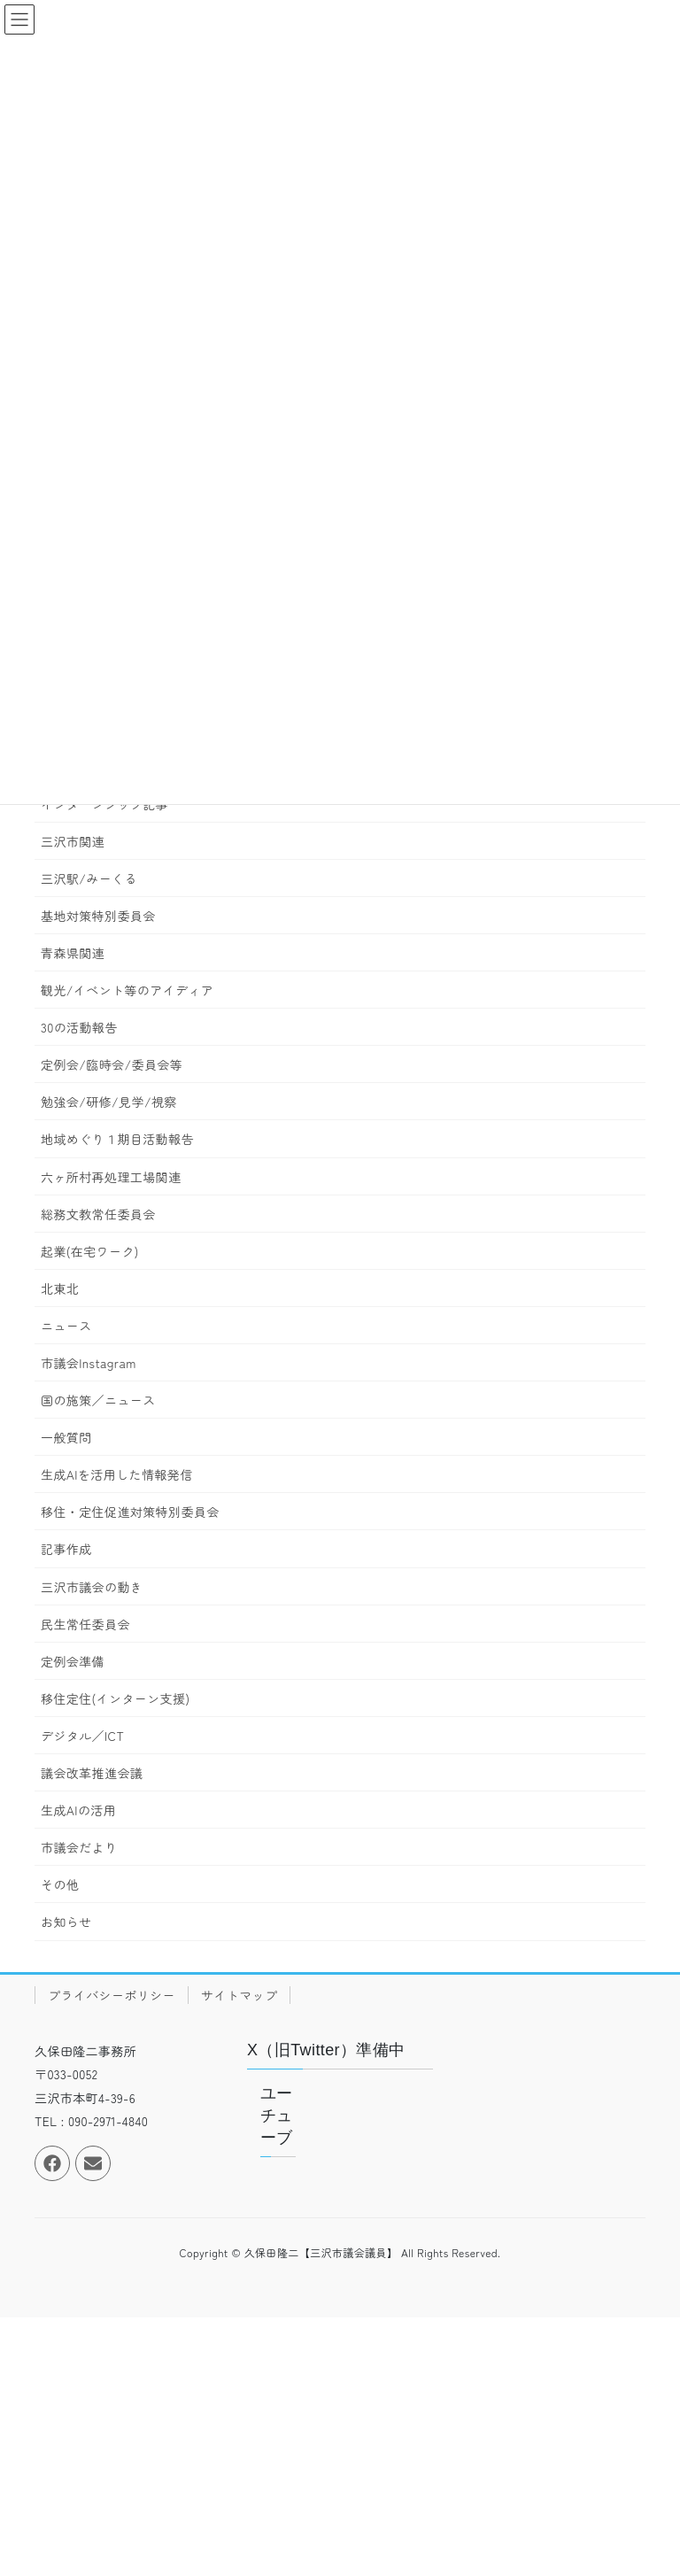  What do you see at coordinates (117, 1474) in the screenshot?
I see `生成AIを活用した情報発信` at bounding box center [117, 1474].